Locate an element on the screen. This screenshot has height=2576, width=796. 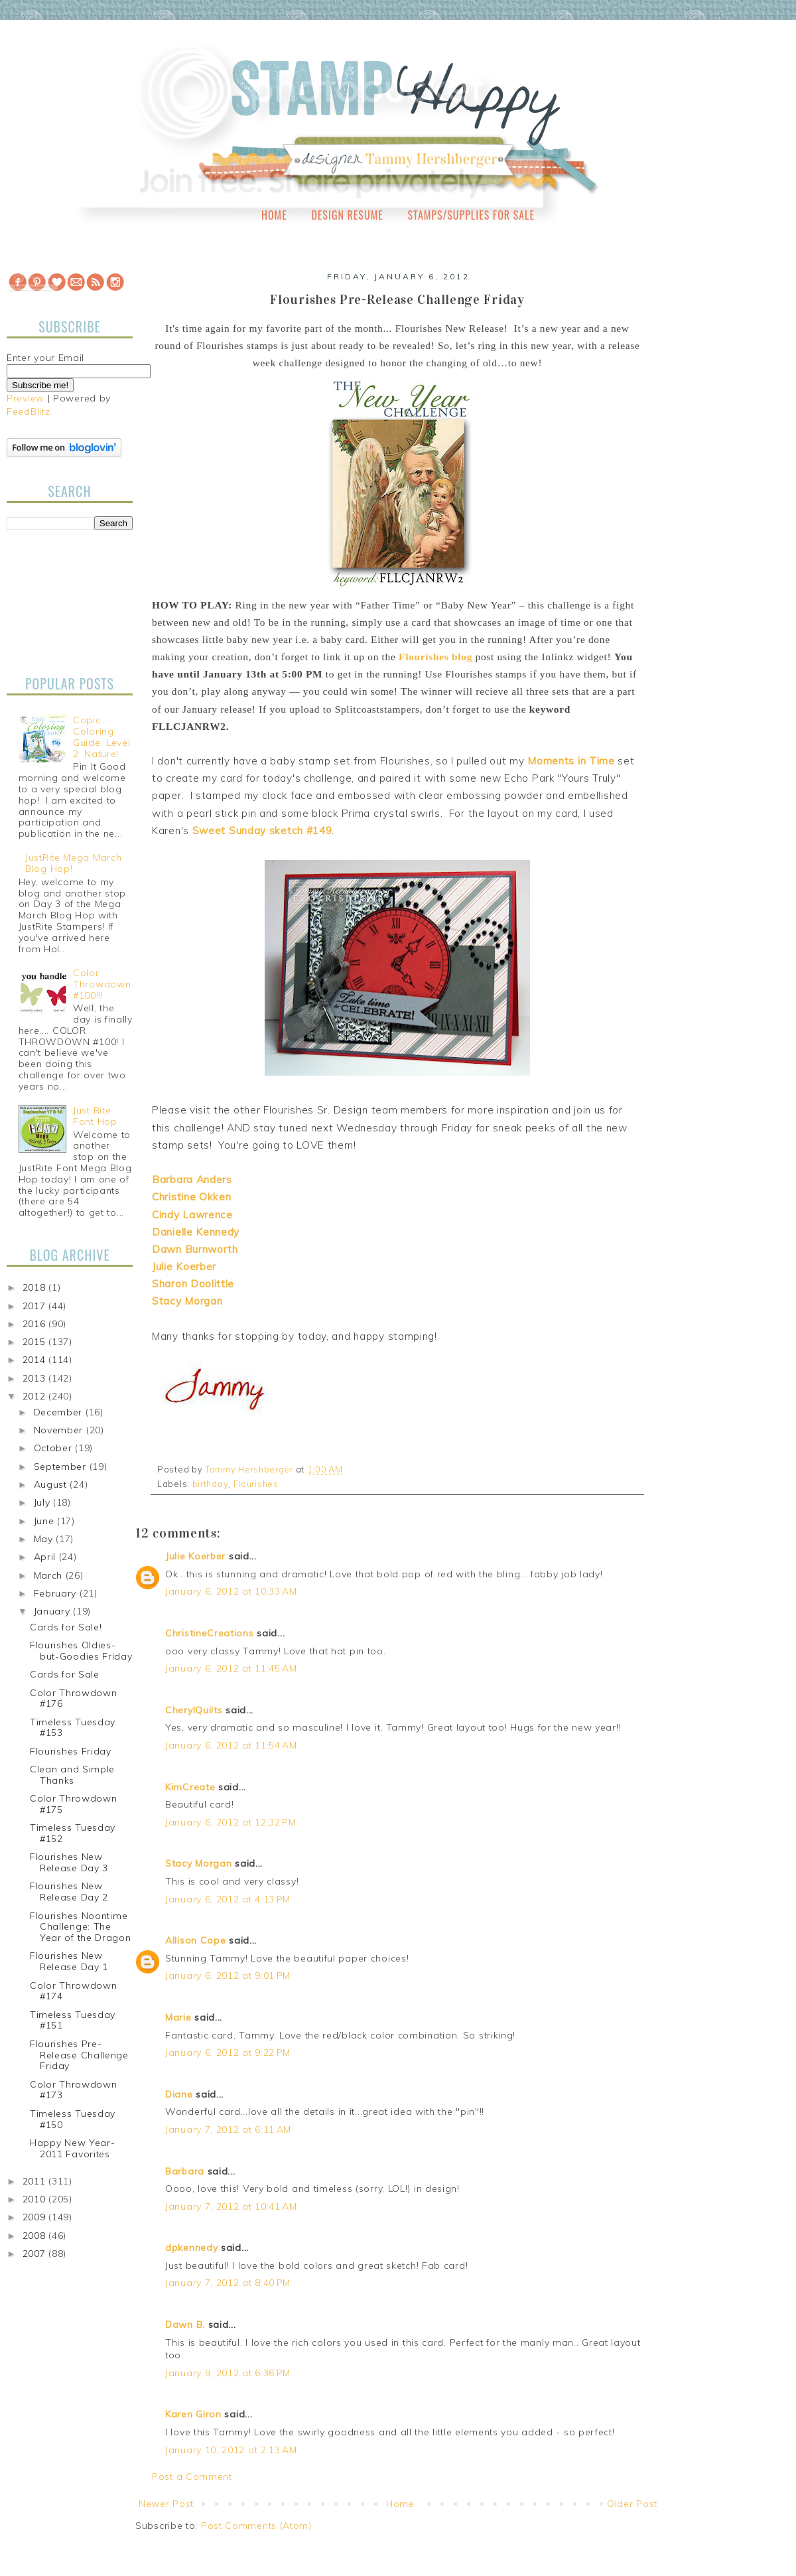
Moments in Time is located at coordinates (571, 760).